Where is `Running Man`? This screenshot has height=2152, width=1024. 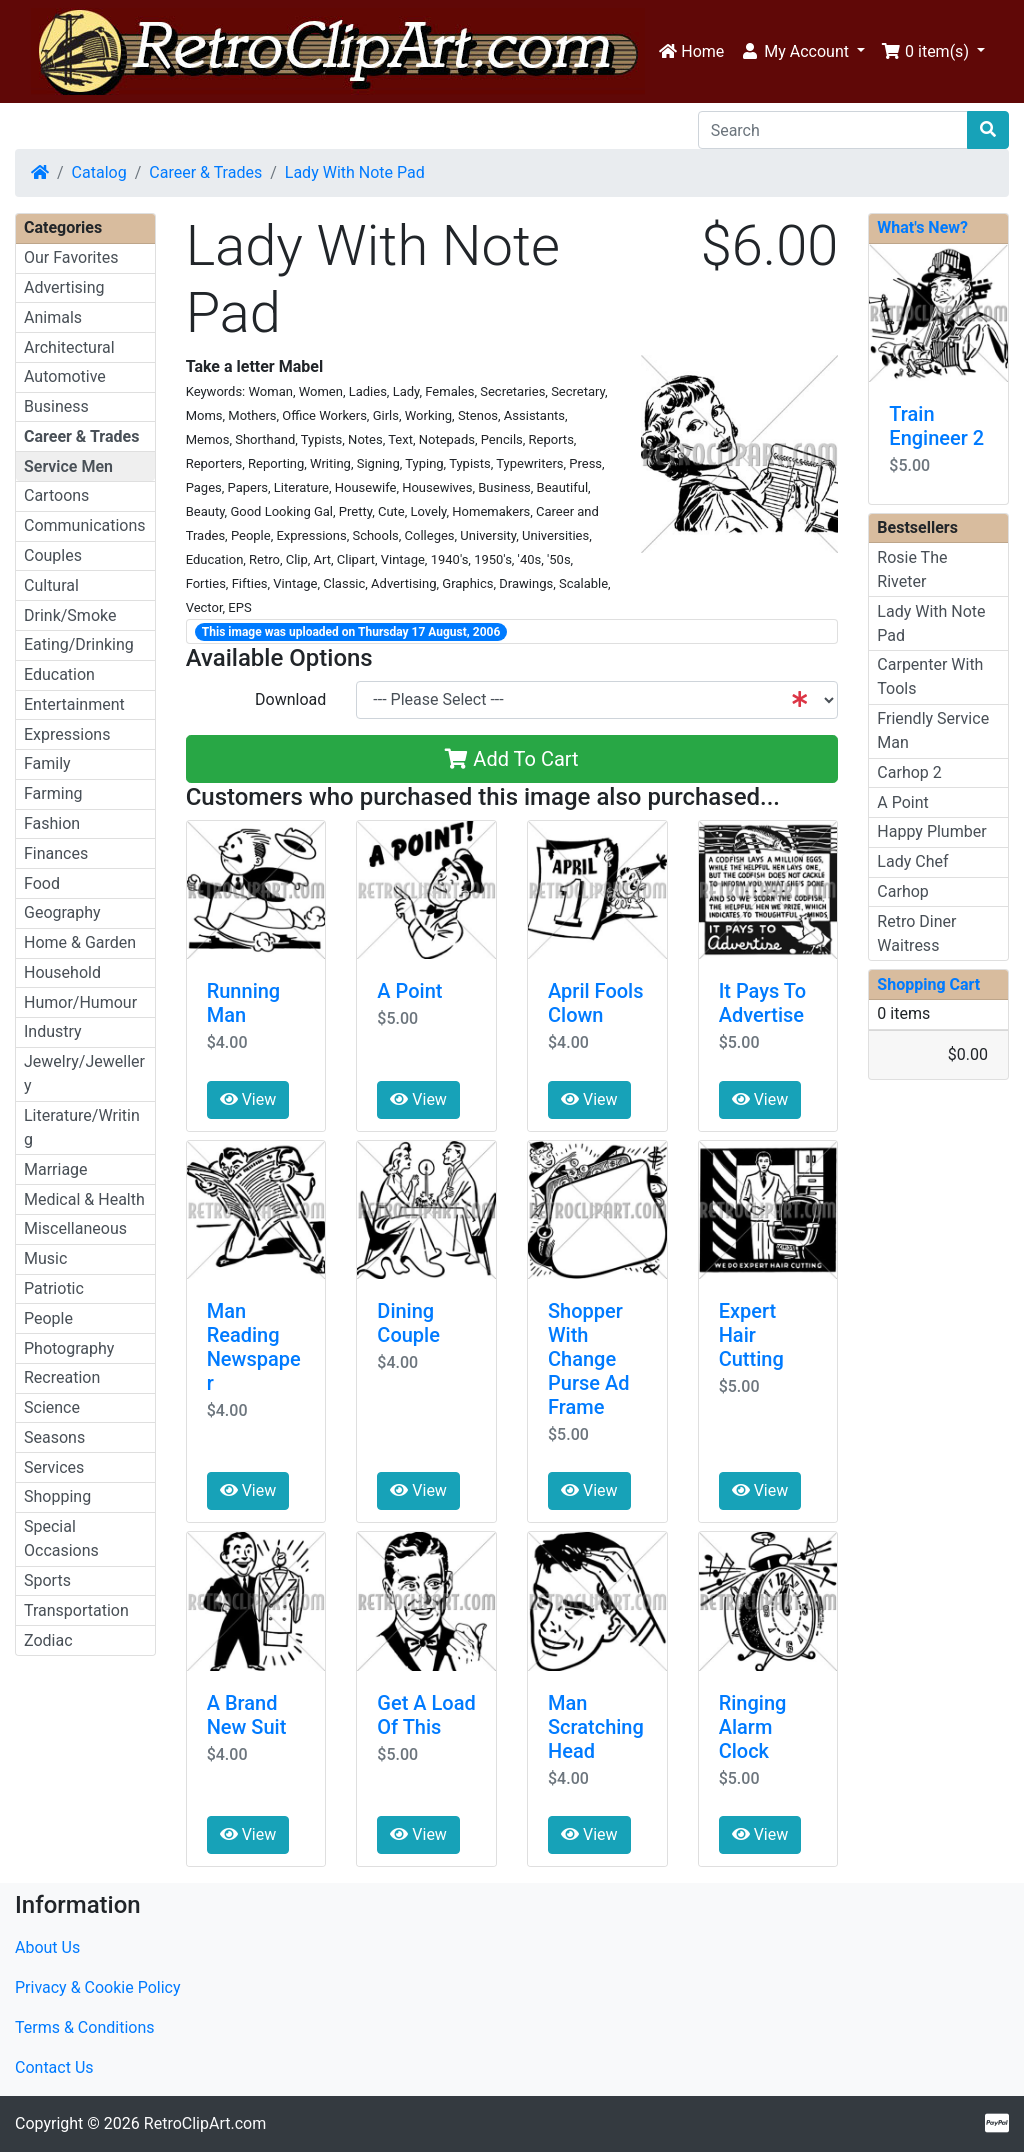 Running Man is located at coordinates (244, 1003).